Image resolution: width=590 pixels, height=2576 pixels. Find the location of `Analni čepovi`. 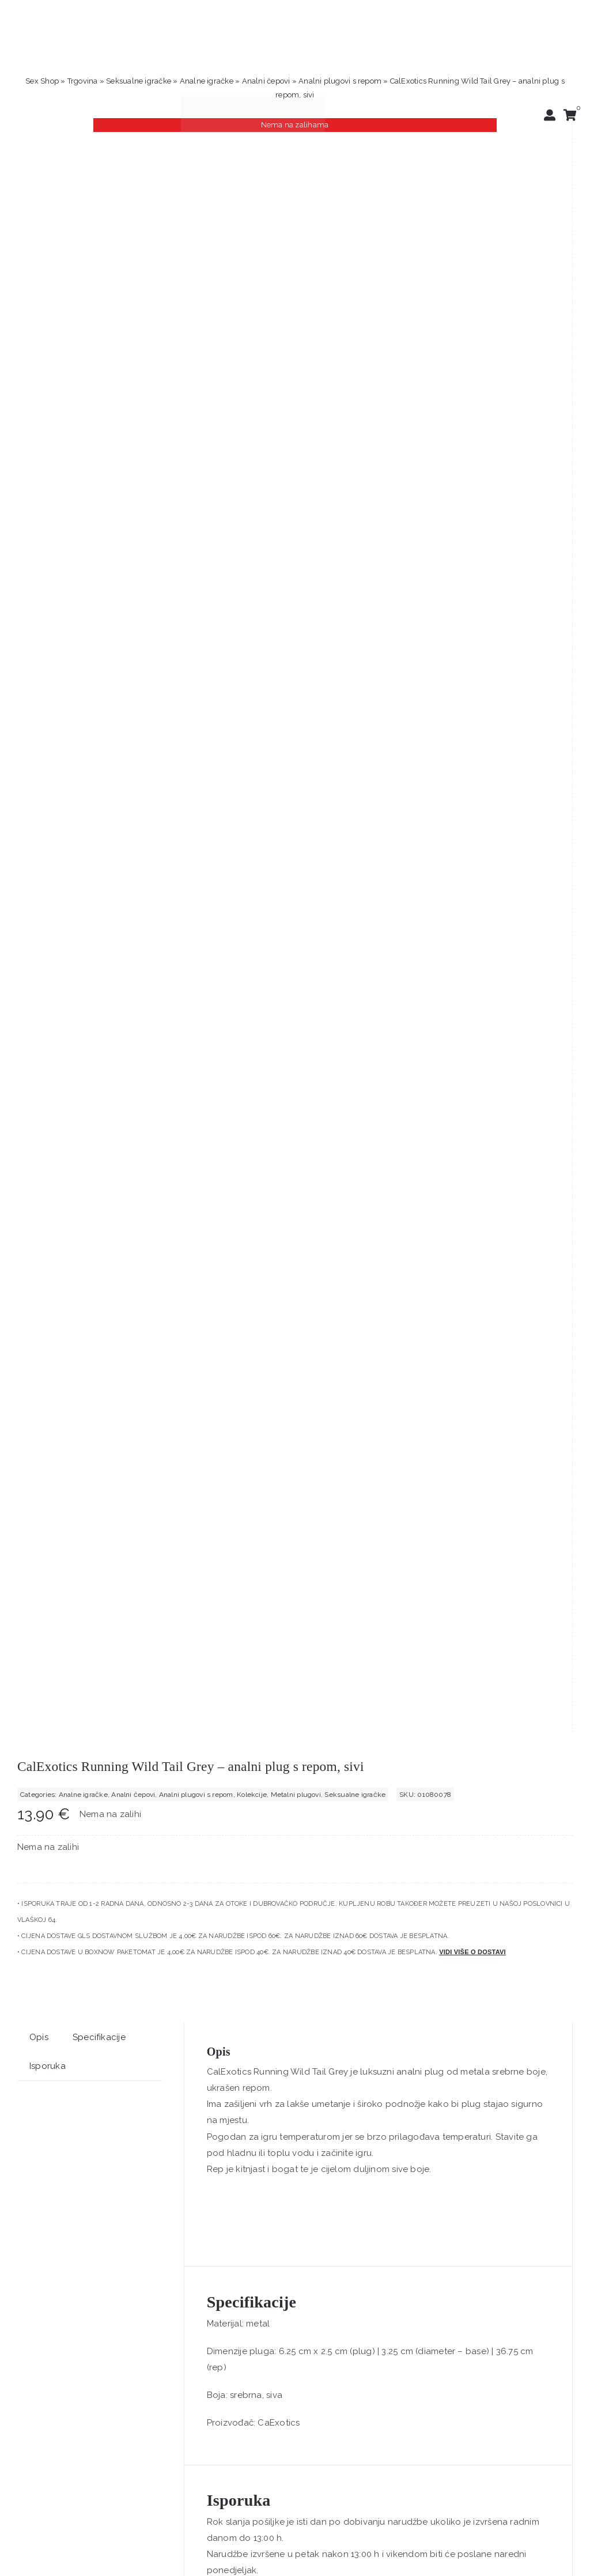

Analni čepovi is located at coordinates (266, 81).